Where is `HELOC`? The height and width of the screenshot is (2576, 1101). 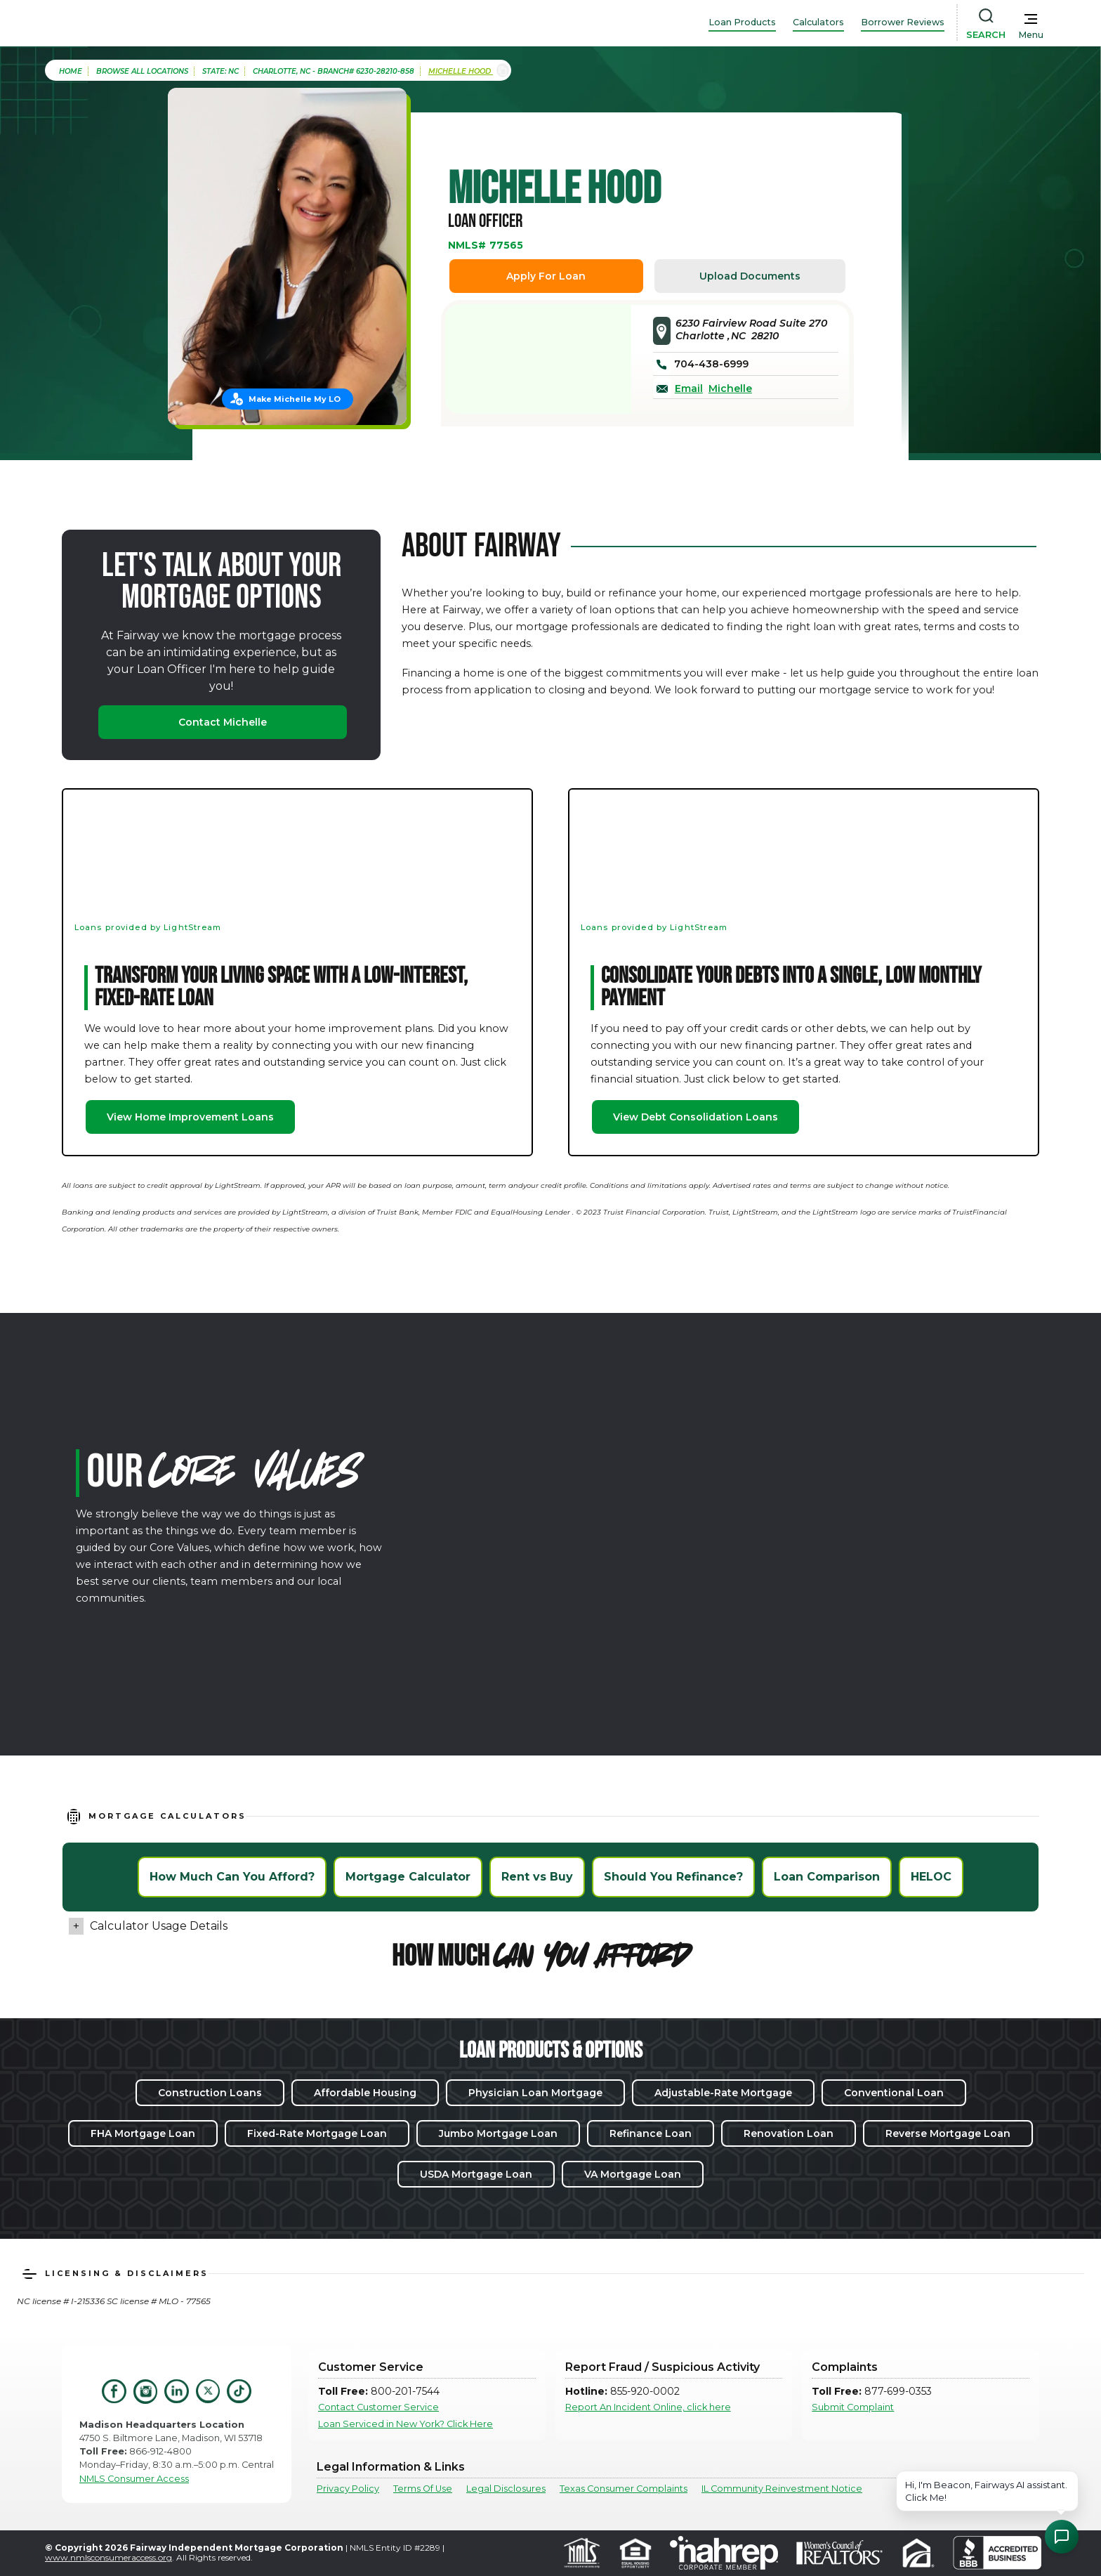 HELOC is located at coordinates (931, 1876).